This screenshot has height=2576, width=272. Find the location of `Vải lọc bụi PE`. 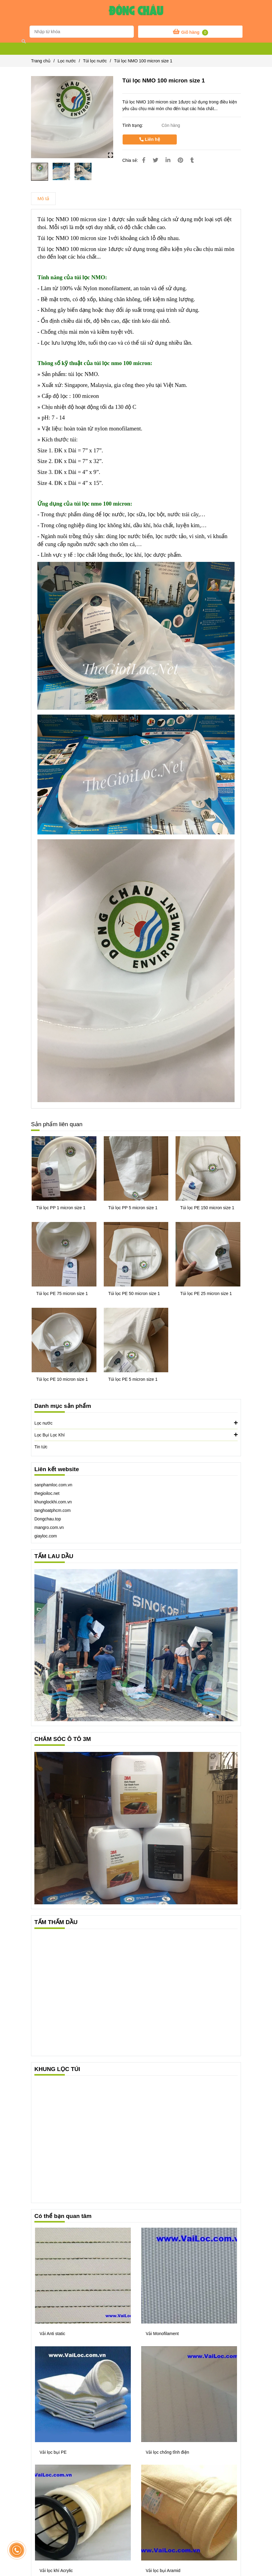

Vải lọc bụi PE is located at coordinates (53, 2452).